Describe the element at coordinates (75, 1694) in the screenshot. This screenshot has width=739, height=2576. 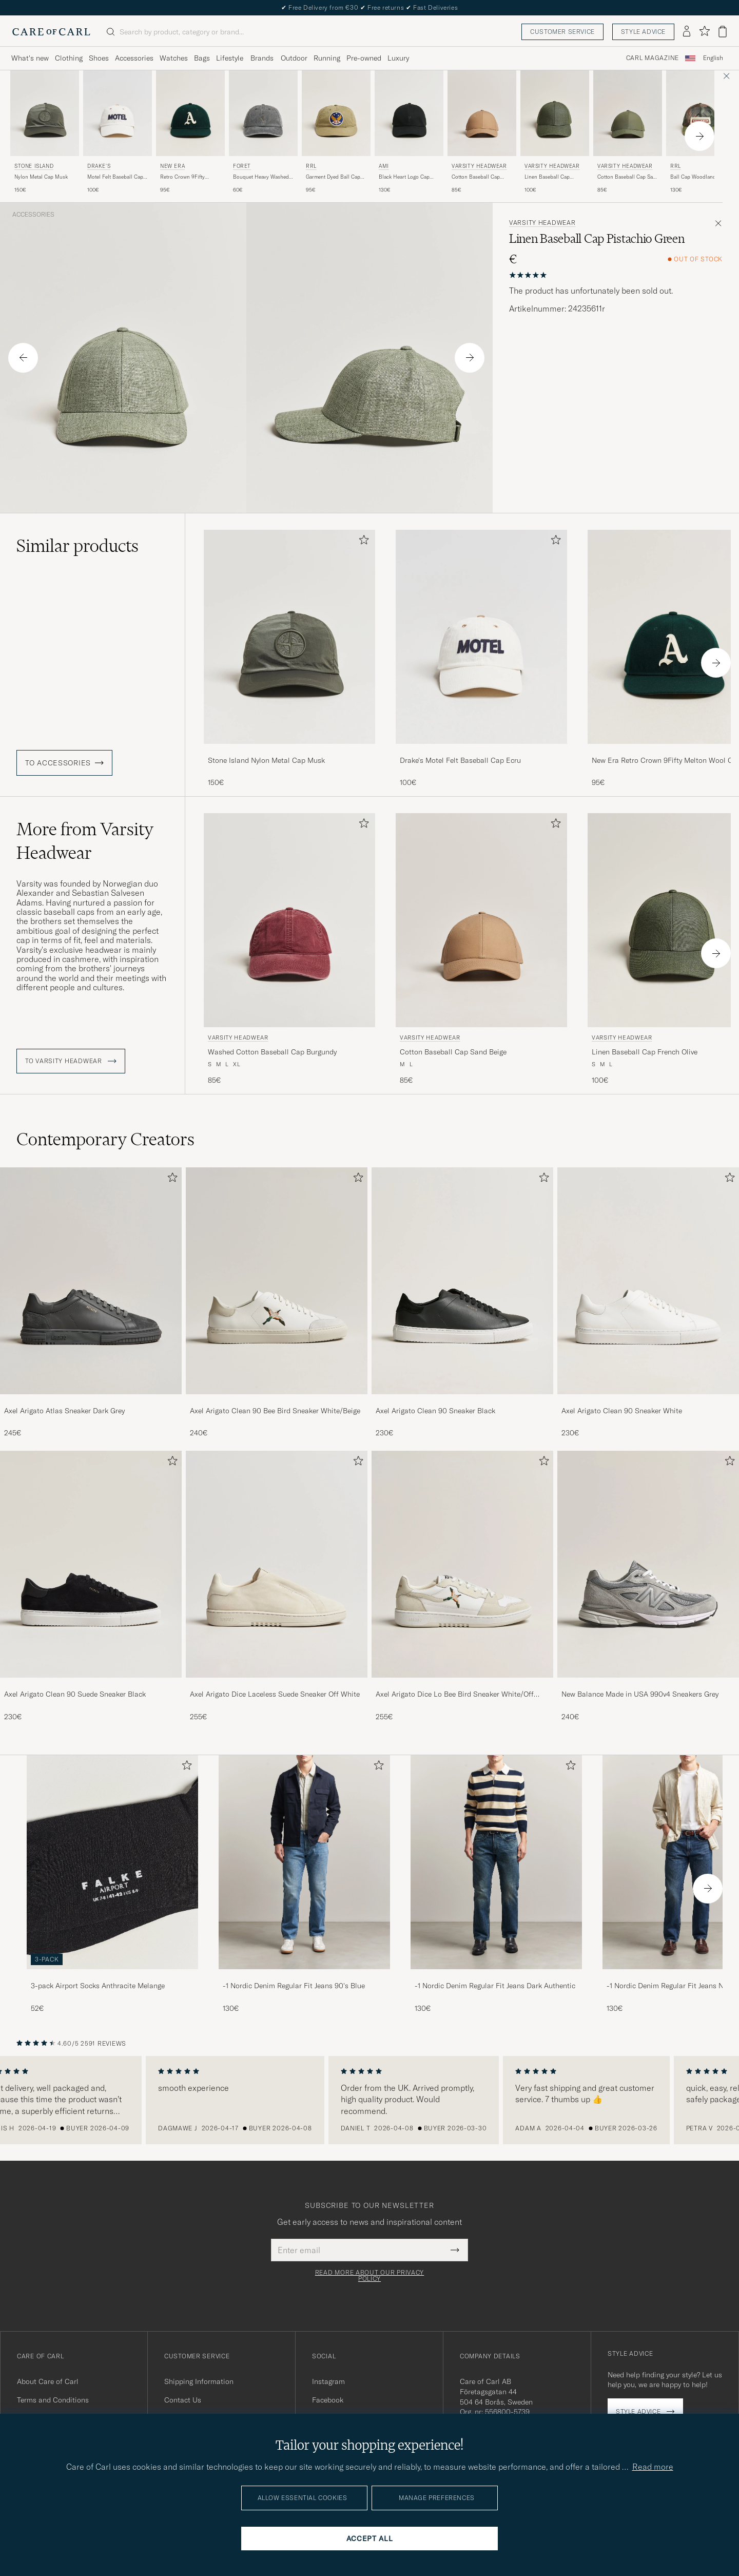
I see `Axel Arigato Clean 90 Suede Sneaker Black` at that location.